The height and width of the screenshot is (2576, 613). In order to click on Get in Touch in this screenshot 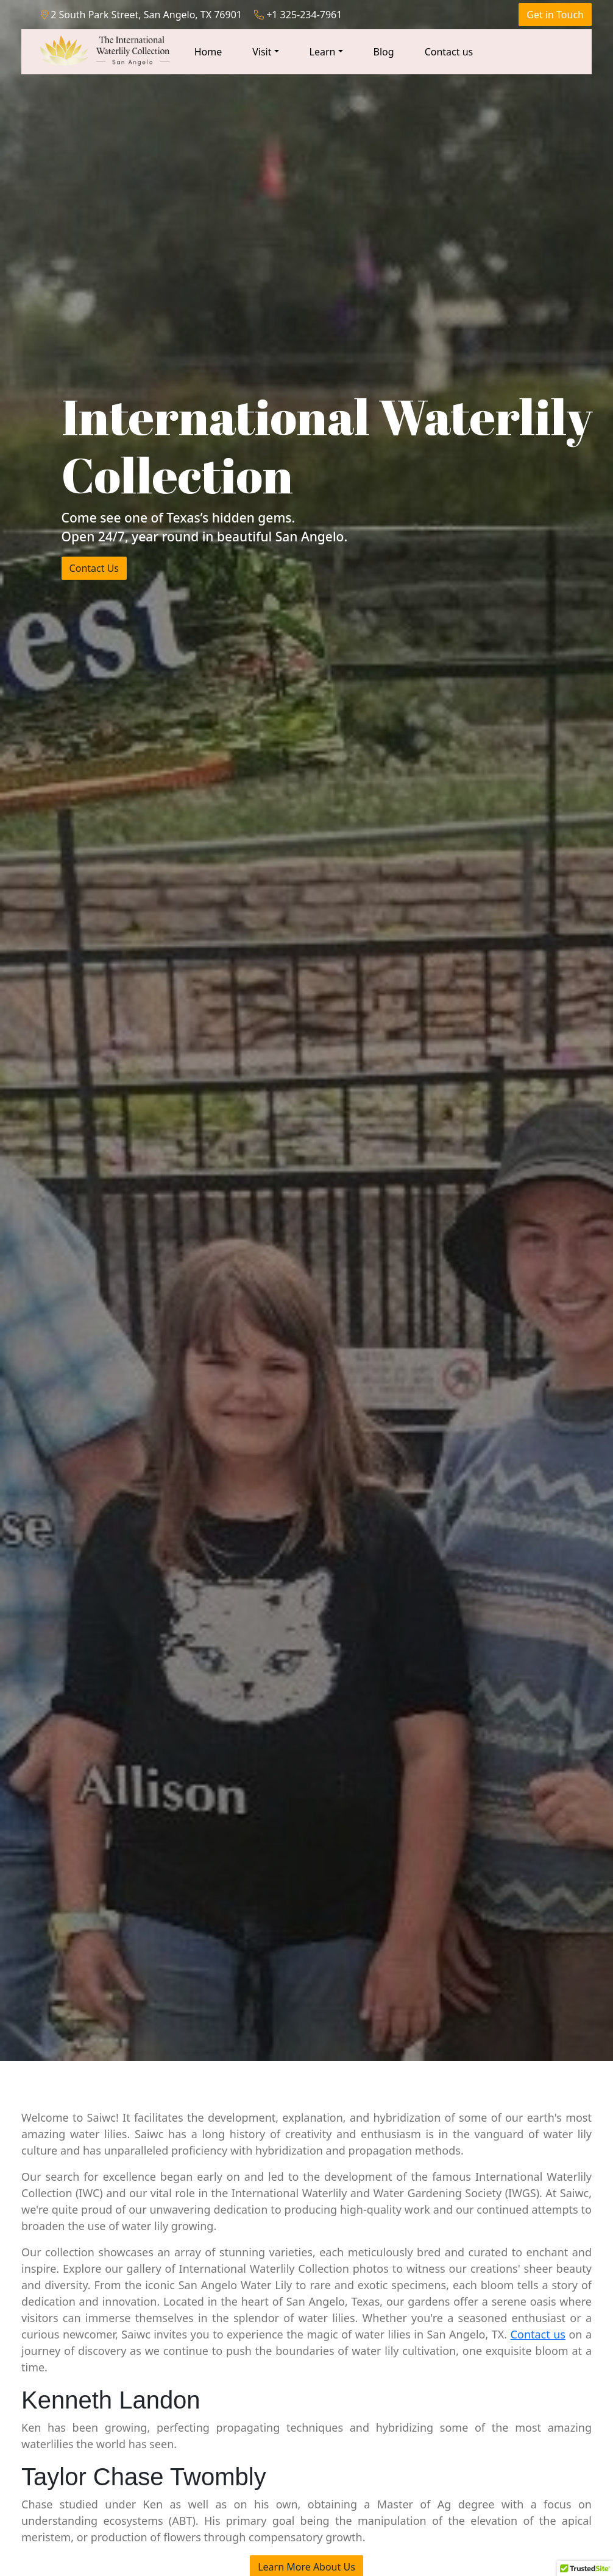, I will do `click(555, 14)`.